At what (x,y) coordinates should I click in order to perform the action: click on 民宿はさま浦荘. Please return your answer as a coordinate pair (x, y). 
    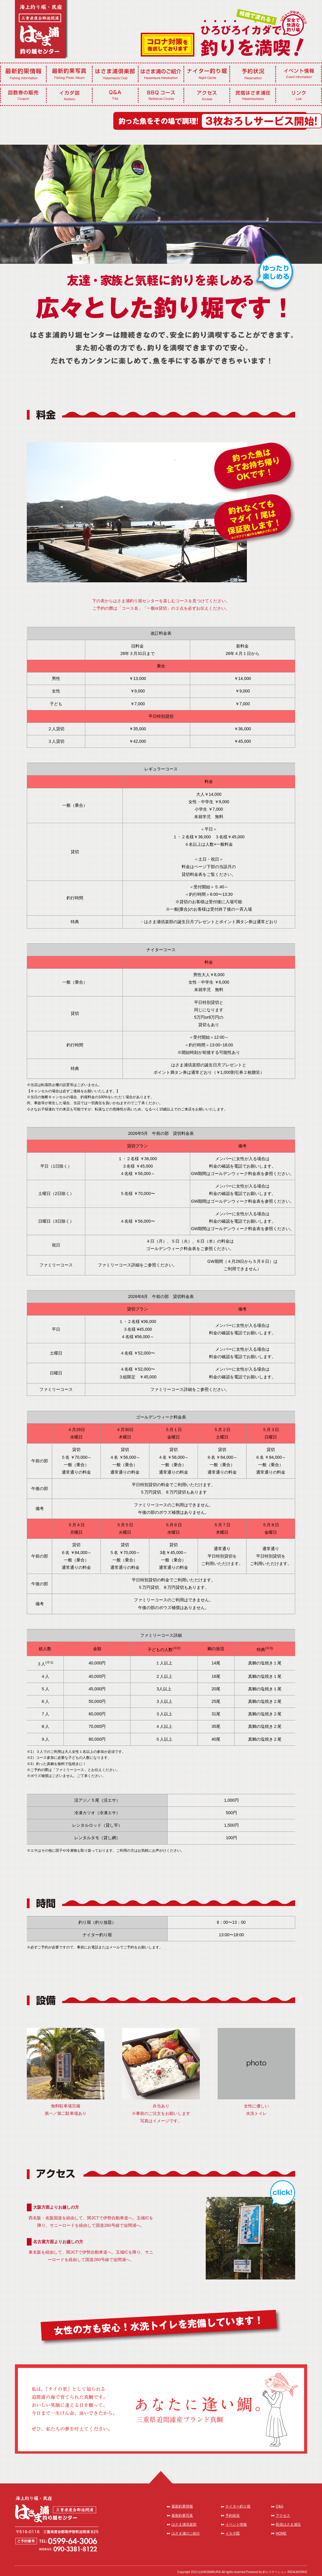
    Looking at the image, I should click on (288, 2524).